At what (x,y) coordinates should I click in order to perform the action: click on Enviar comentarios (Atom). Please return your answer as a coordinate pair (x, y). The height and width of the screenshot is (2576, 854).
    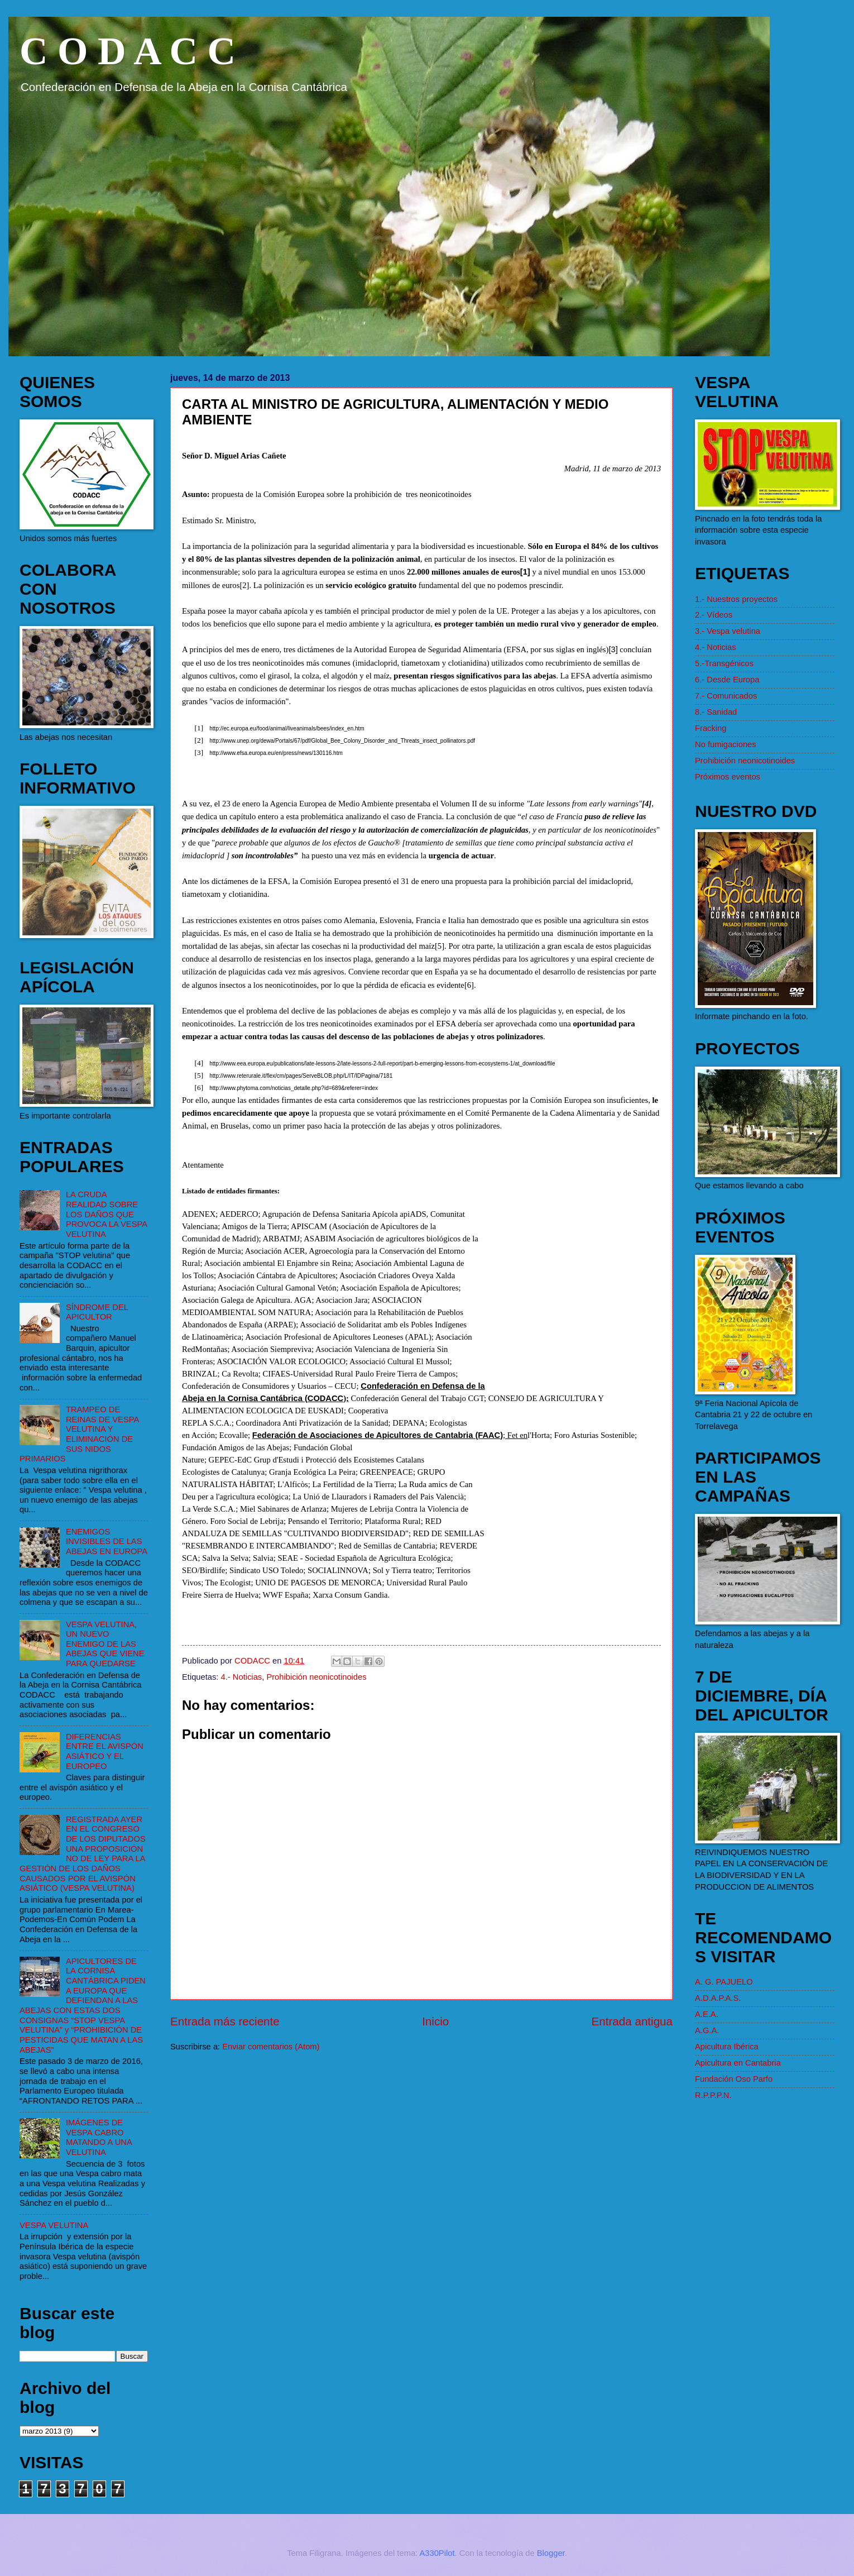
    Looking at the image, I should click on (270, 2046).